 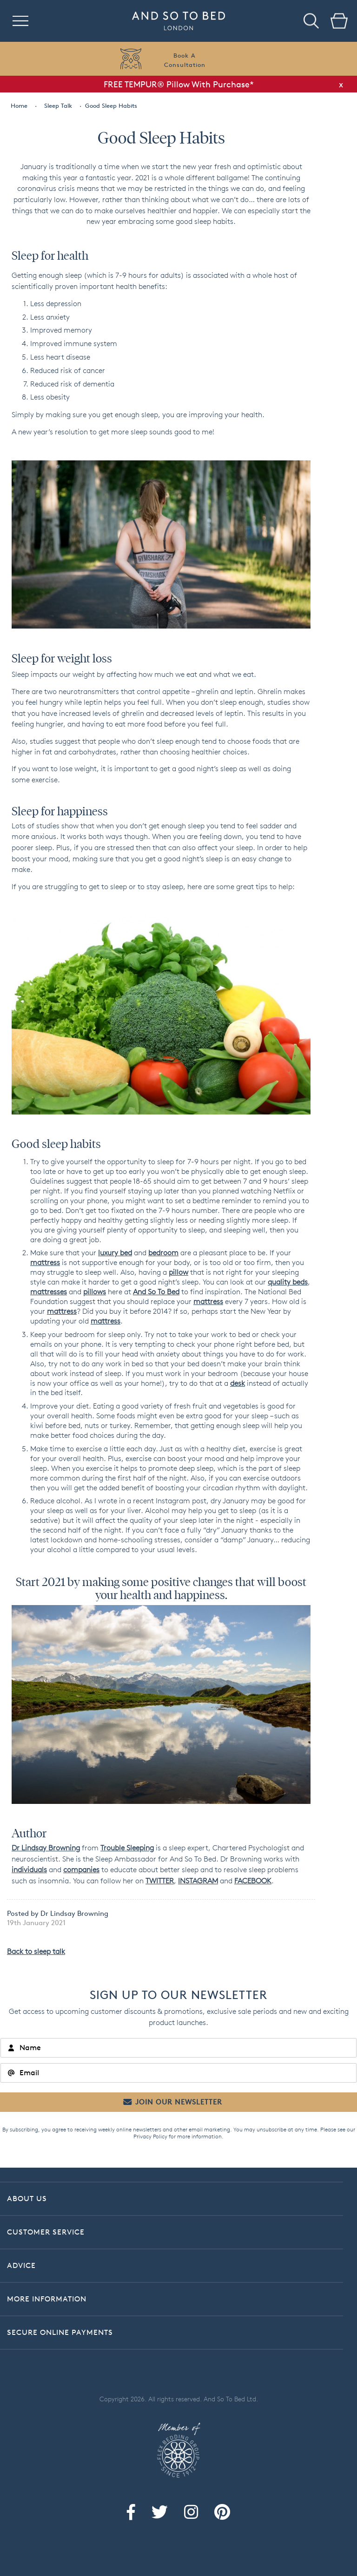 I want to click on companies, so click(x=81, y=1869).